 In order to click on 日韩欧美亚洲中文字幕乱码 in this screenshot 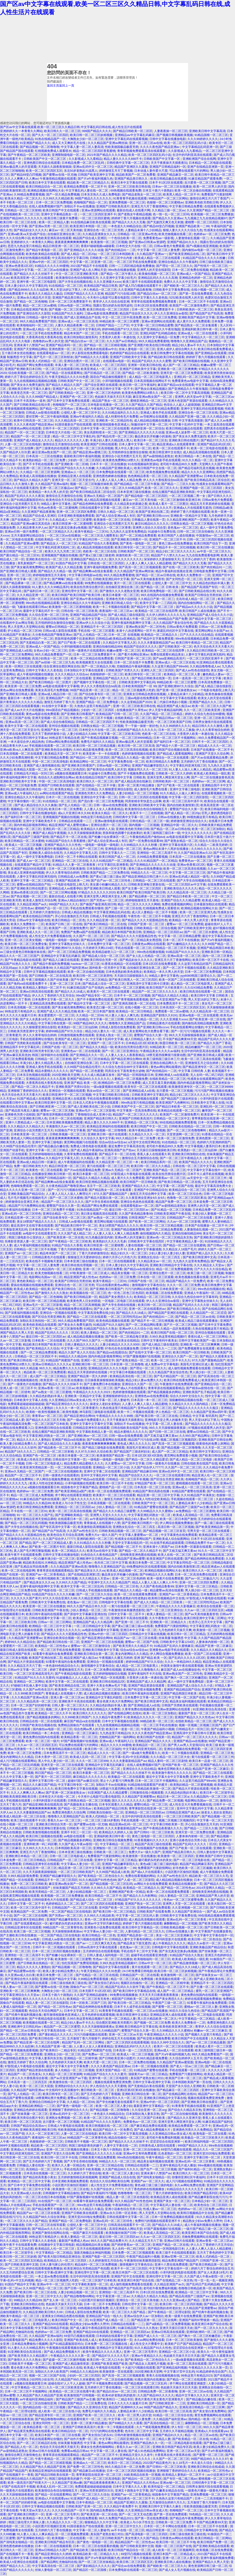, I will do `click(137, 682)`.